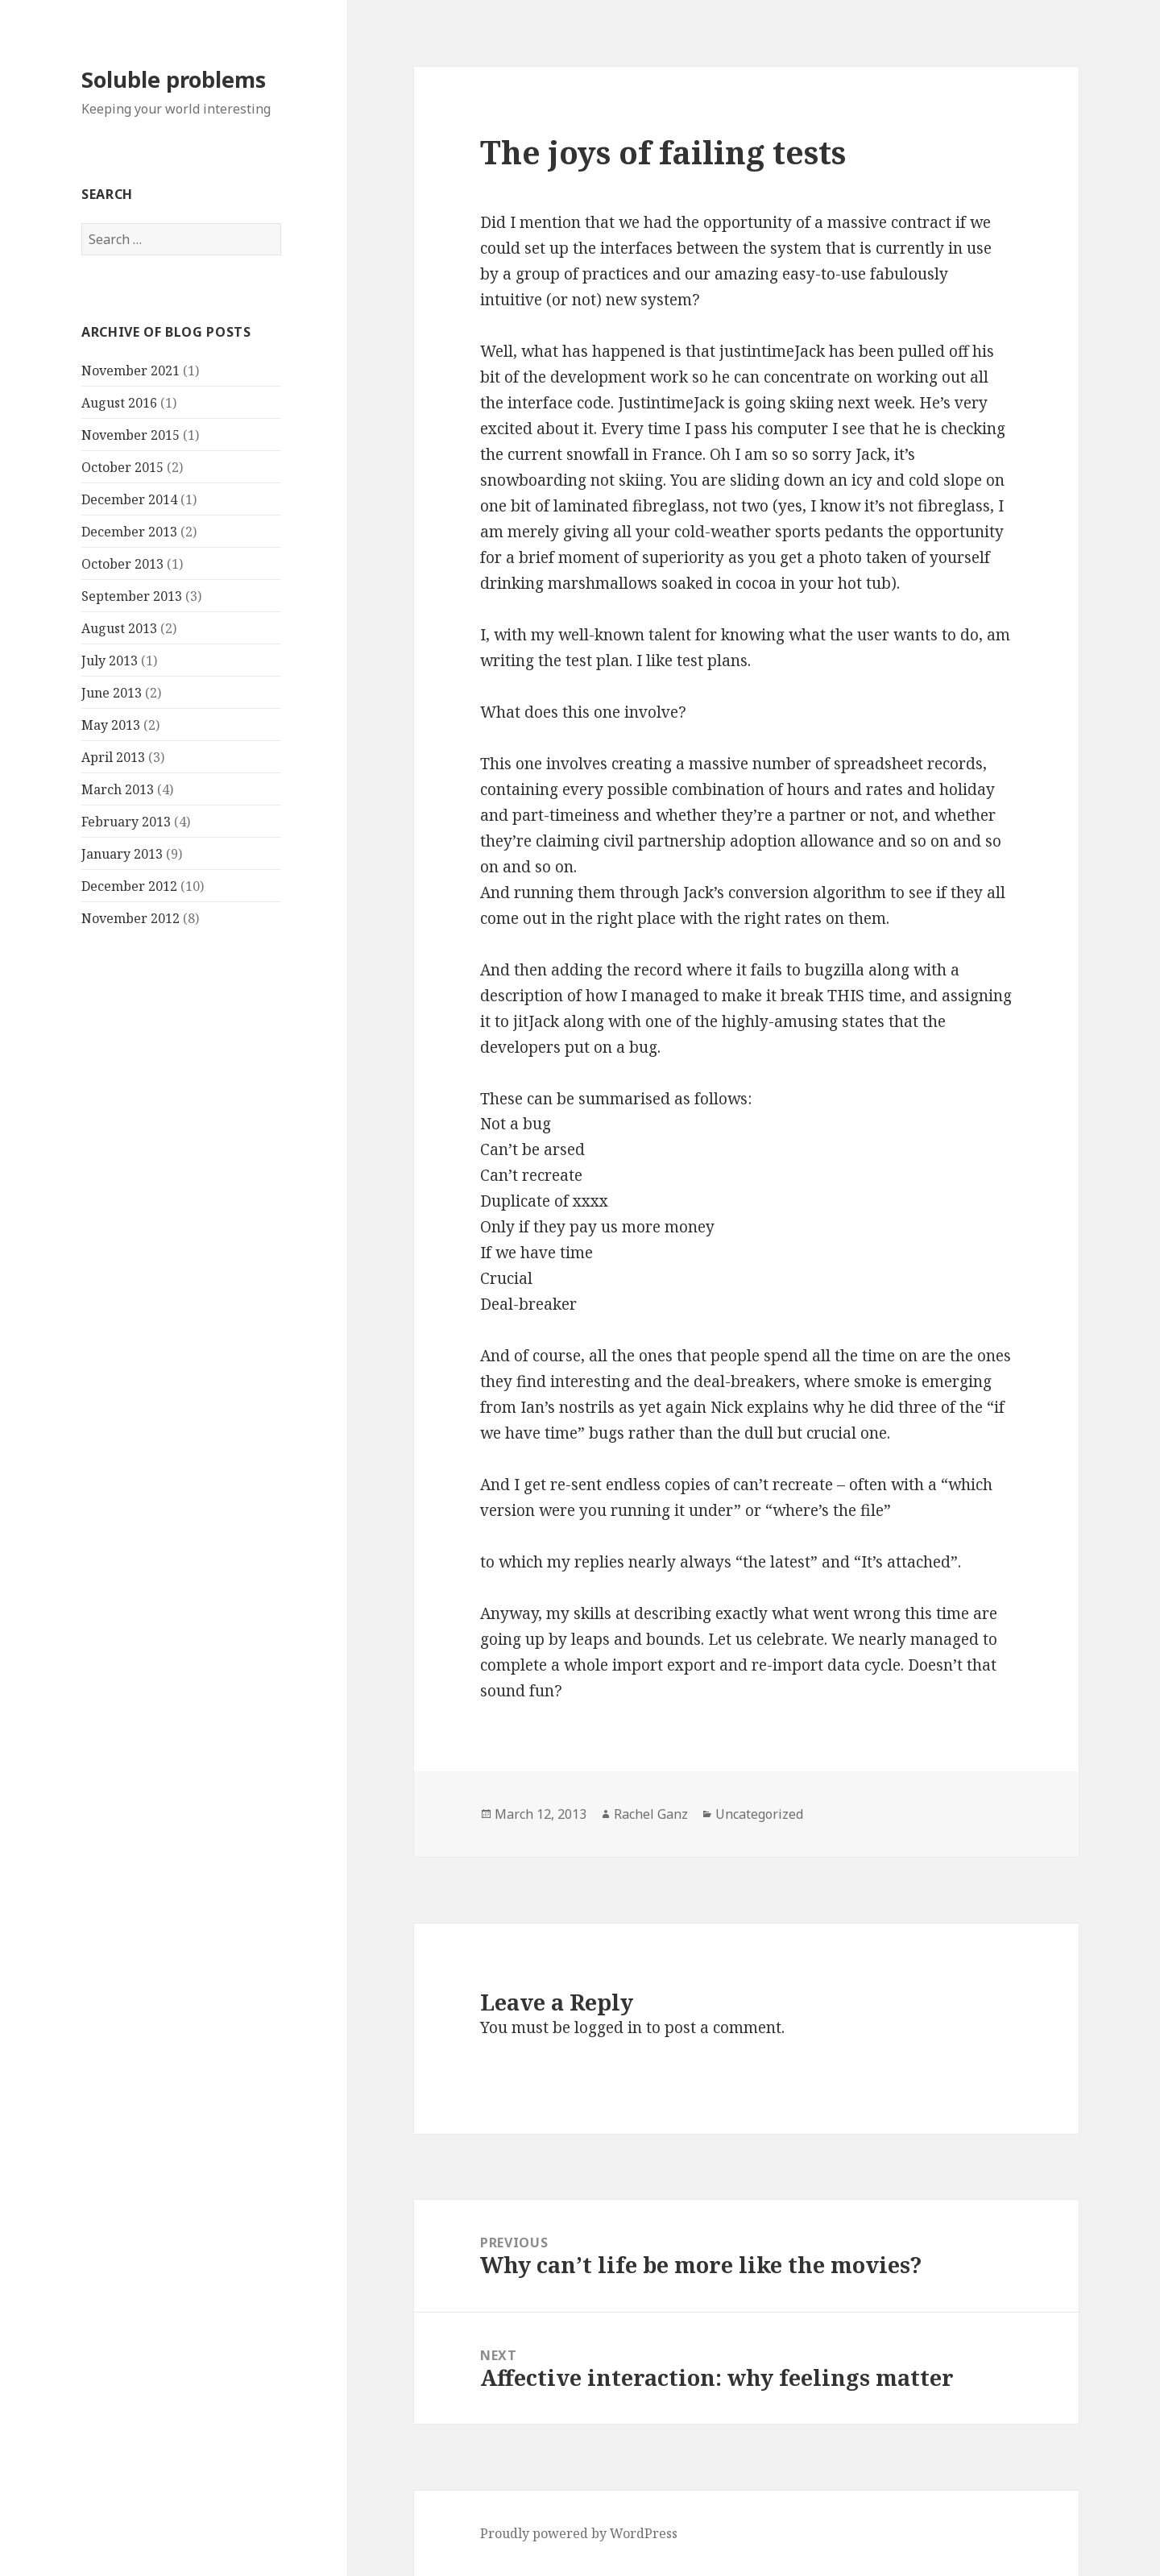 The image size is (1160, 2576). What do you see at coordinates (110, 725) in the screenshot?
I see `May 2013` at bounding box center [110, 725].